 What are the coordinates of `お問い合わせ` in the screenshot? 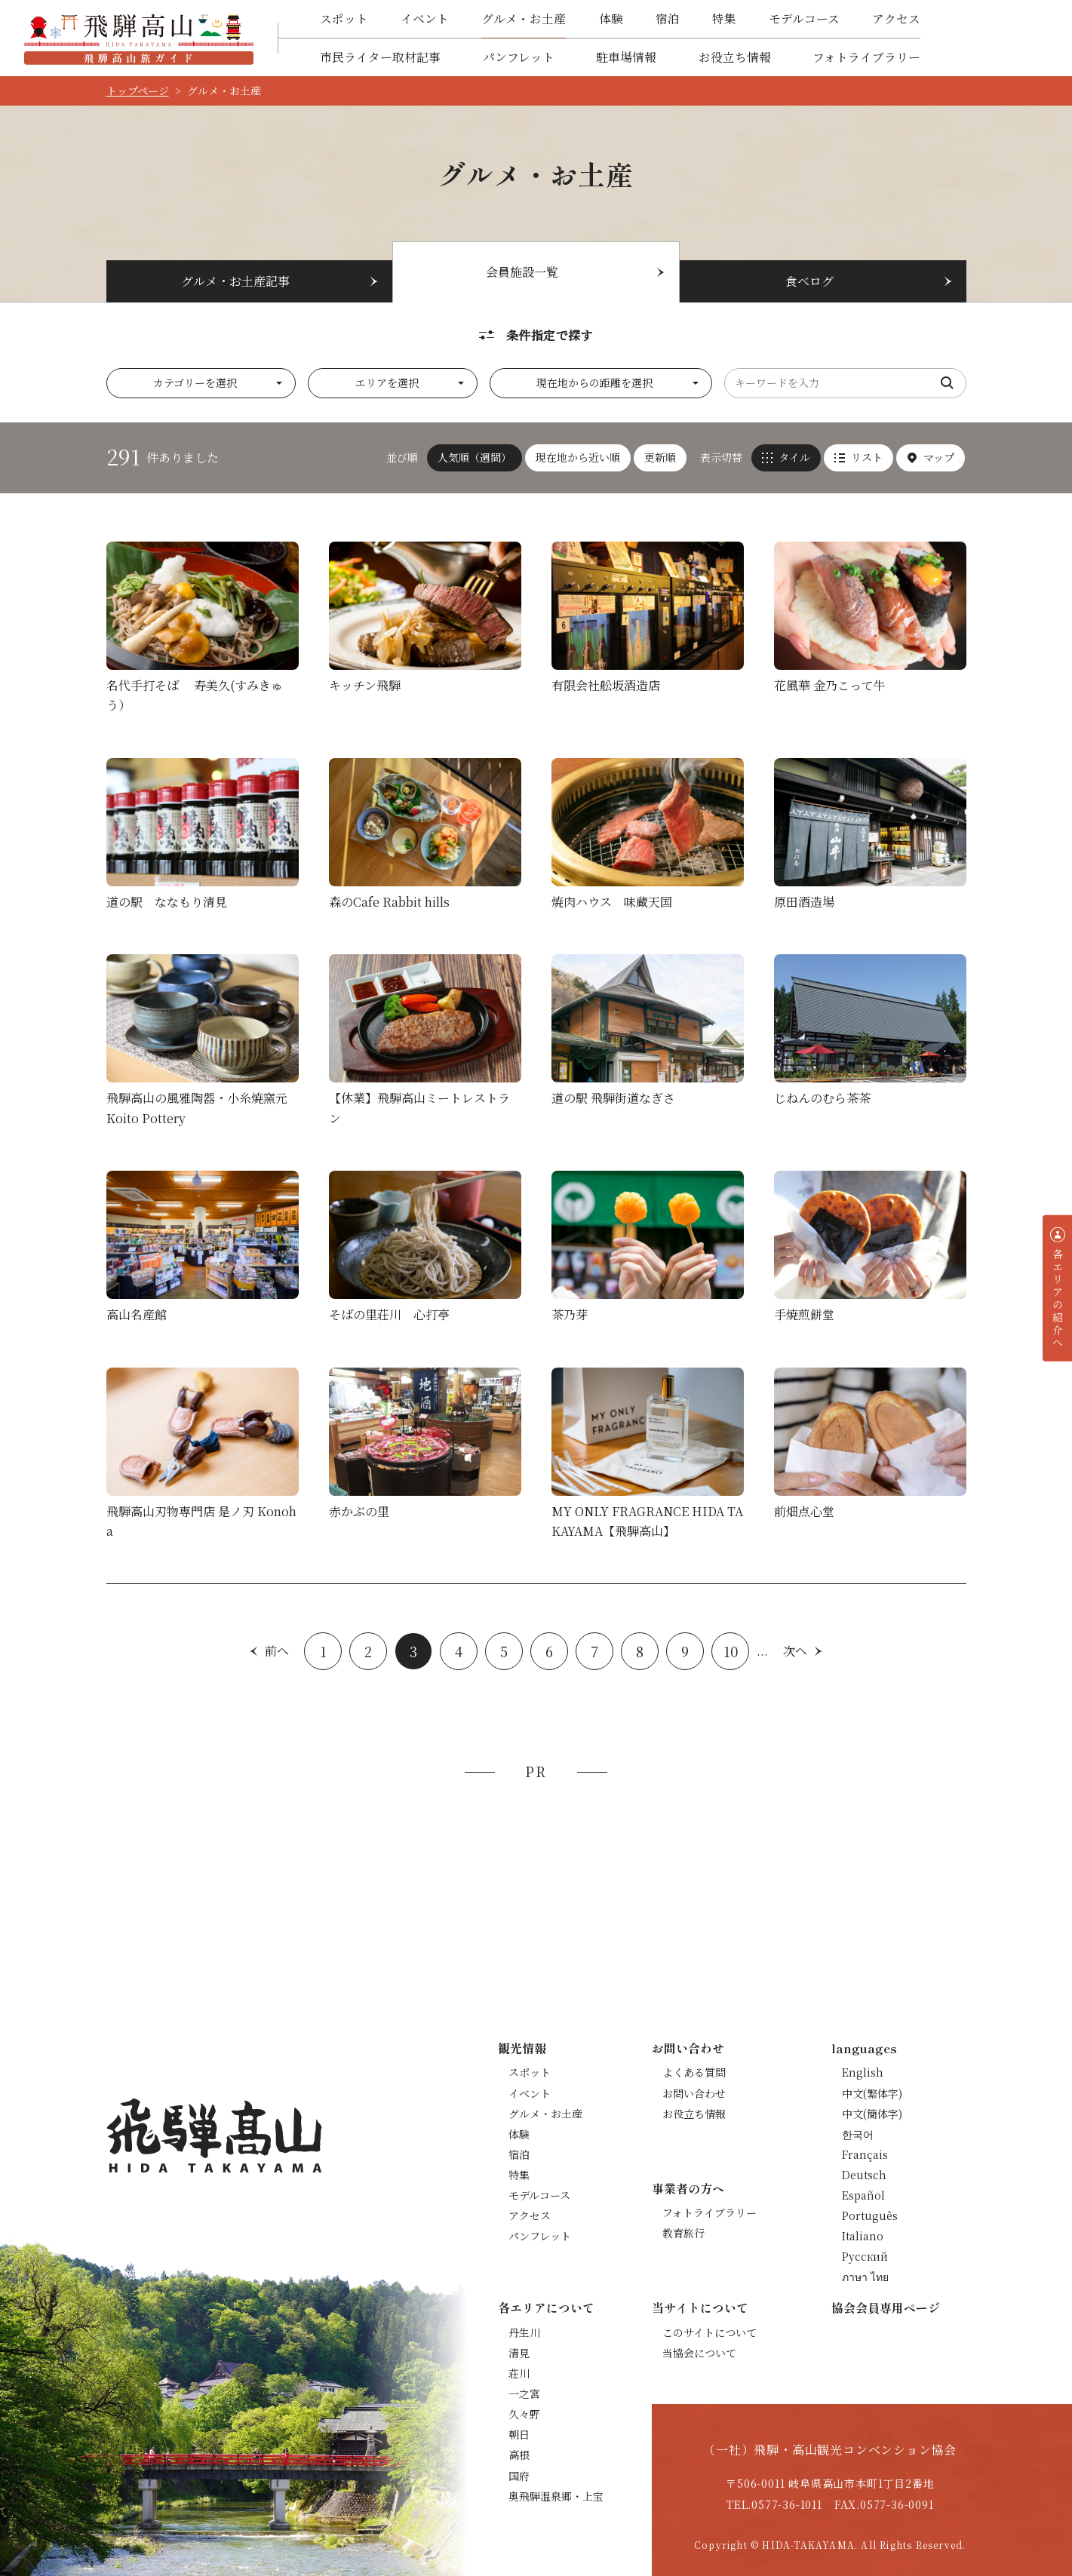 It's located at (694, 2093).